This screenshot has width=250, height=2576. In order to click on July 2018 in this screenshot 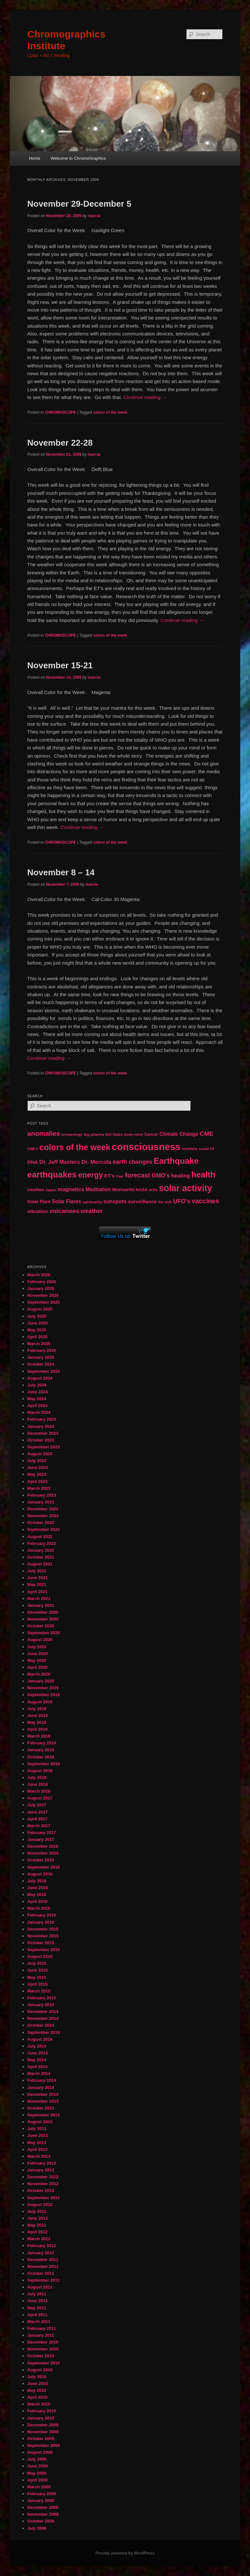, I will do `click(37, 1777)`.